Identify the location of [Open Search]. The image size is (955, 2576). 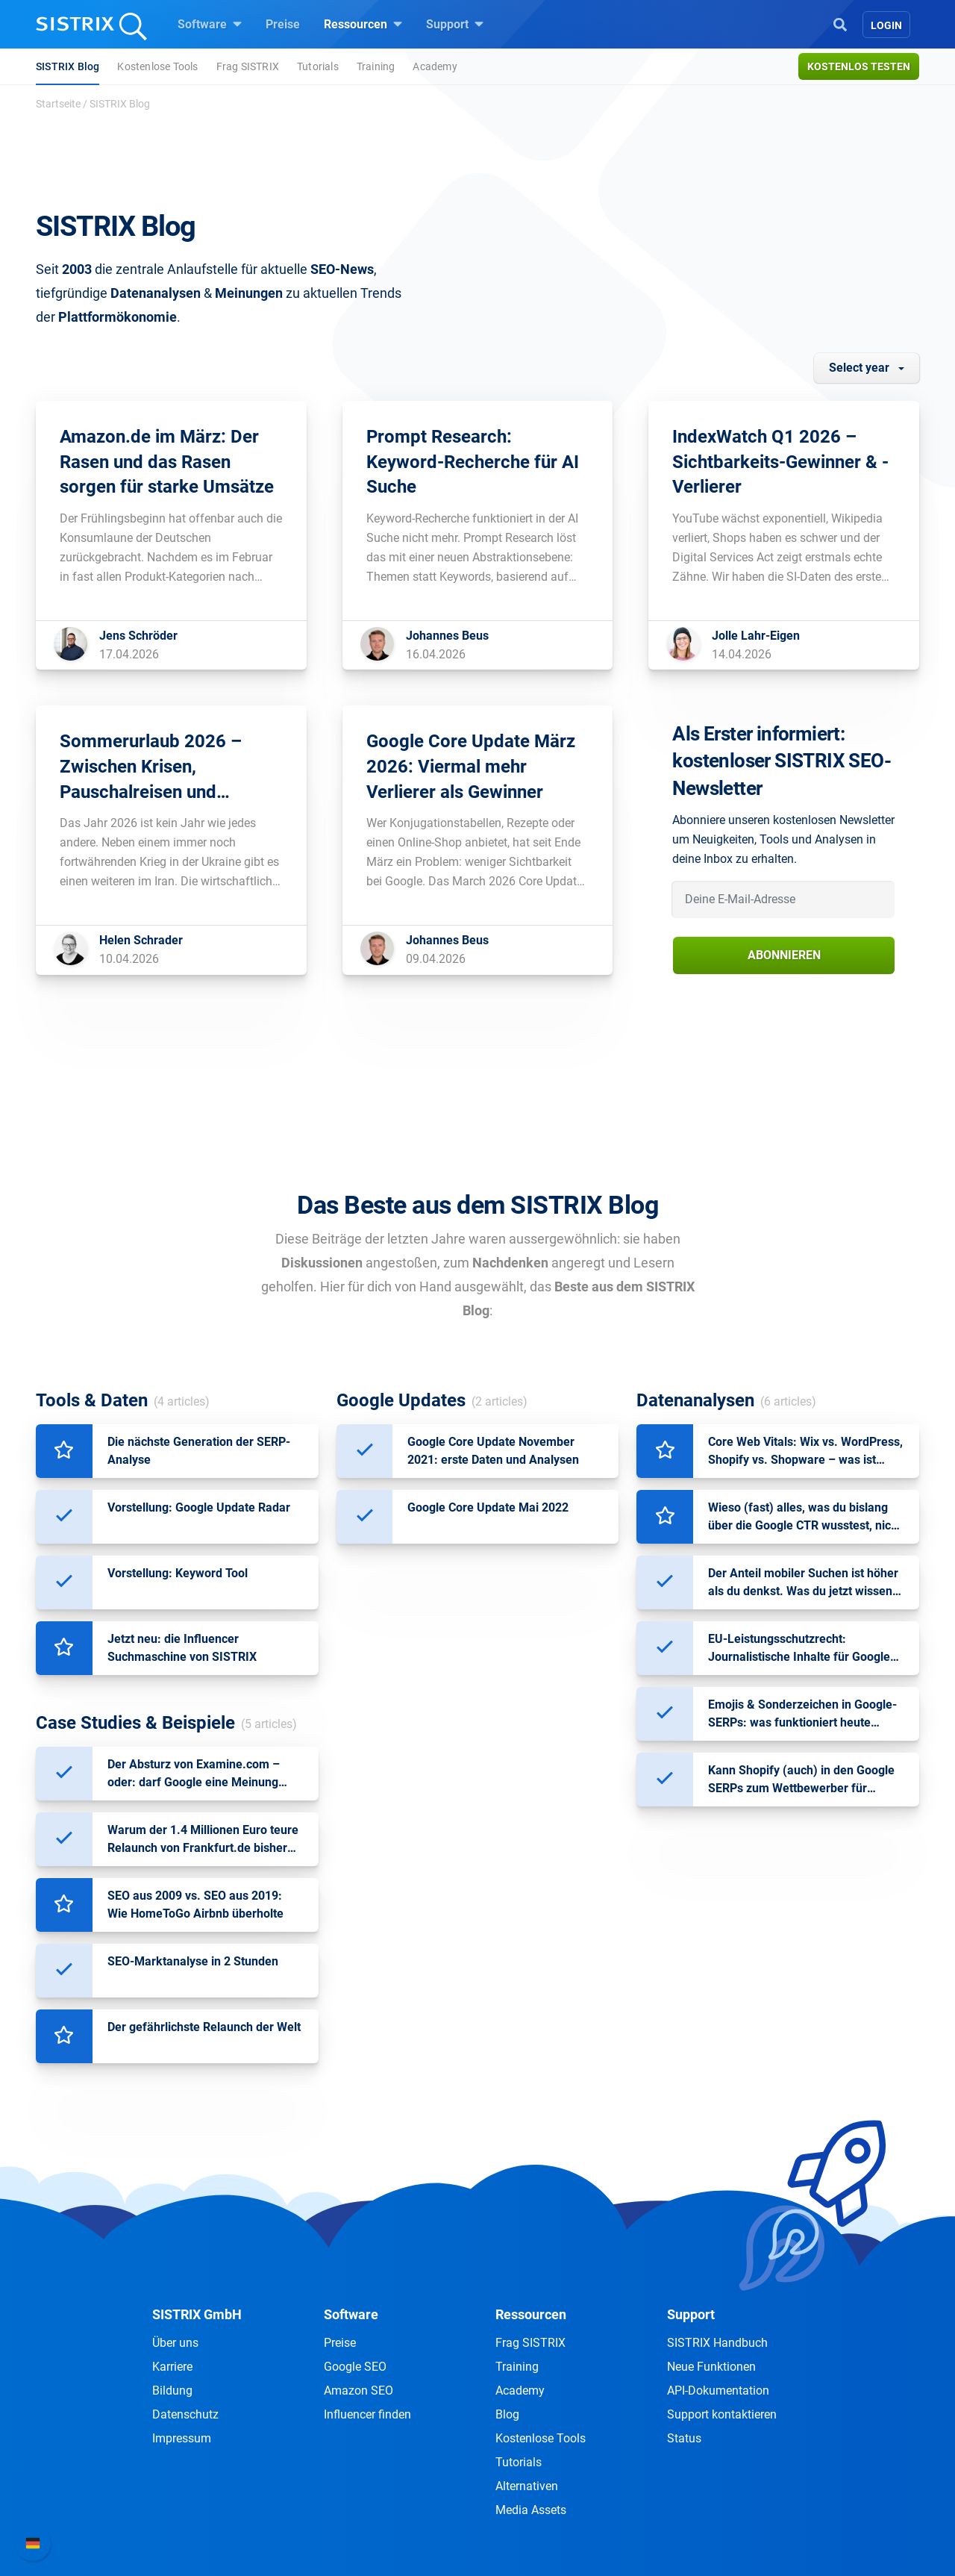
(840, 23).